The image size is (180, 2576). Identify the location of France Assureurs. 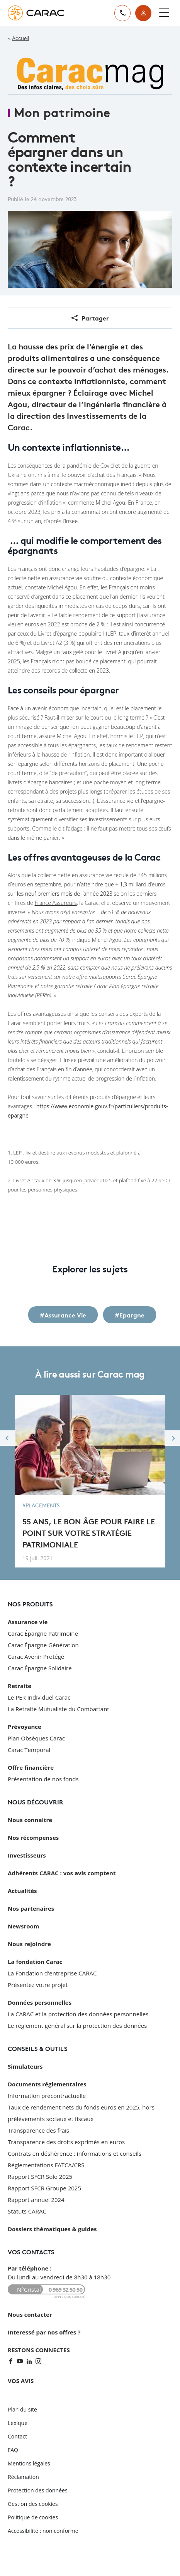
(55, 902).